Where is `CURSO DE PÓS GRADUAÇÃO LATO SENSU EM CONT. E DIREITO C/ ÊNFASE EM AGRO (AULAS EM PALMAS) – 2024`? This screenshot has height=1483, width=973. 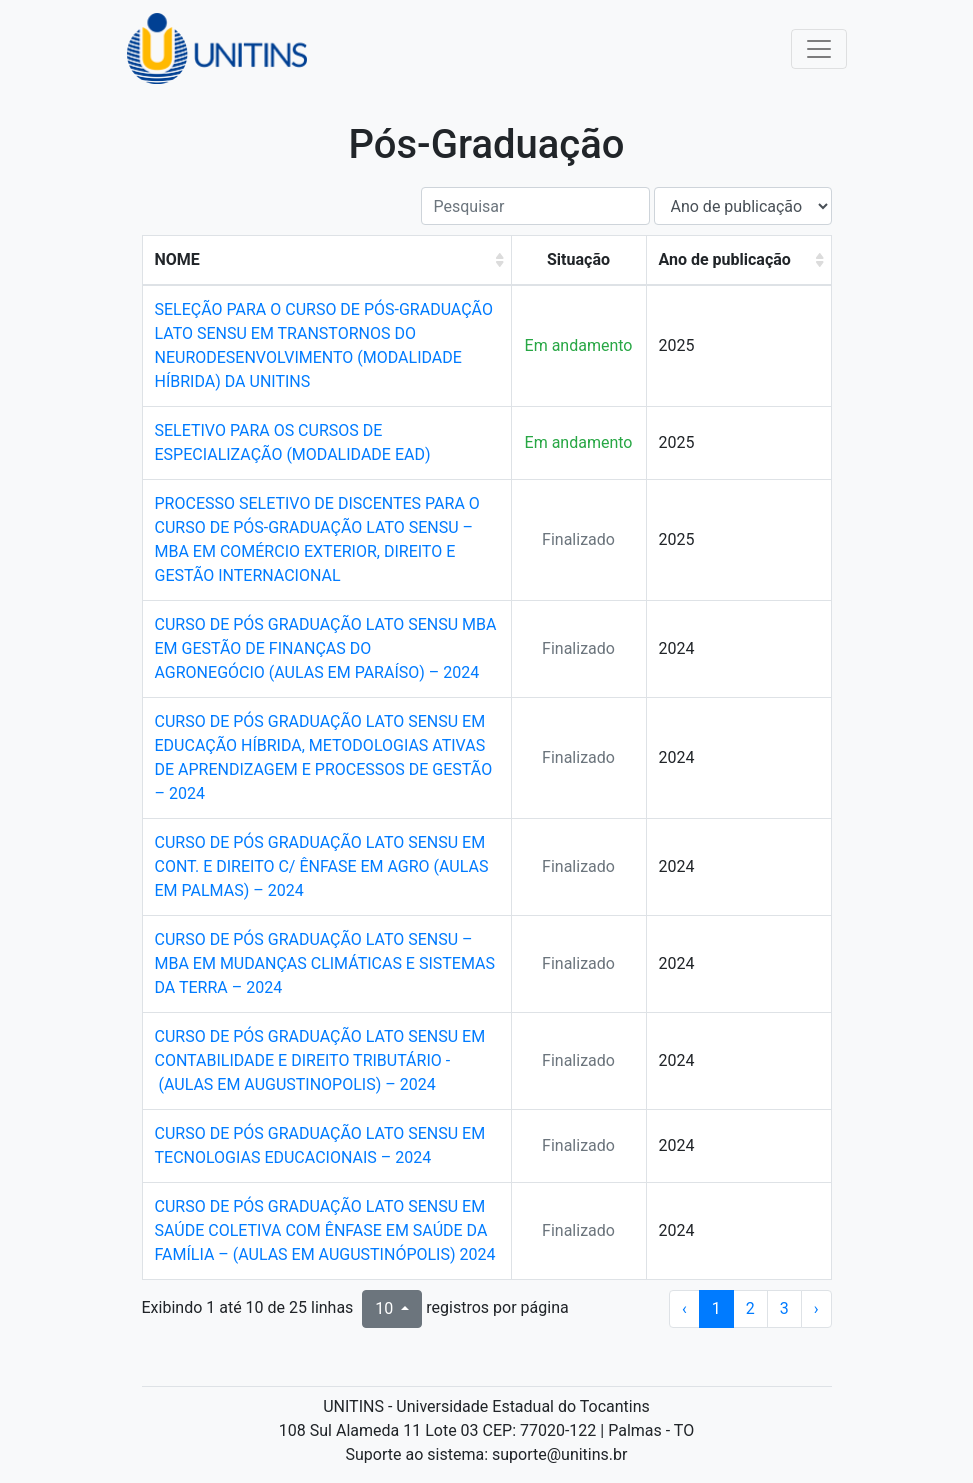
CURSO DE PÓS GRADUAÇÃO LATO SENSU EM CONT. E DIREITO C/ ÊNFASE EM AGRO (AULAS EM PALMAS) – 2024 is located at coordinates (322, 866).